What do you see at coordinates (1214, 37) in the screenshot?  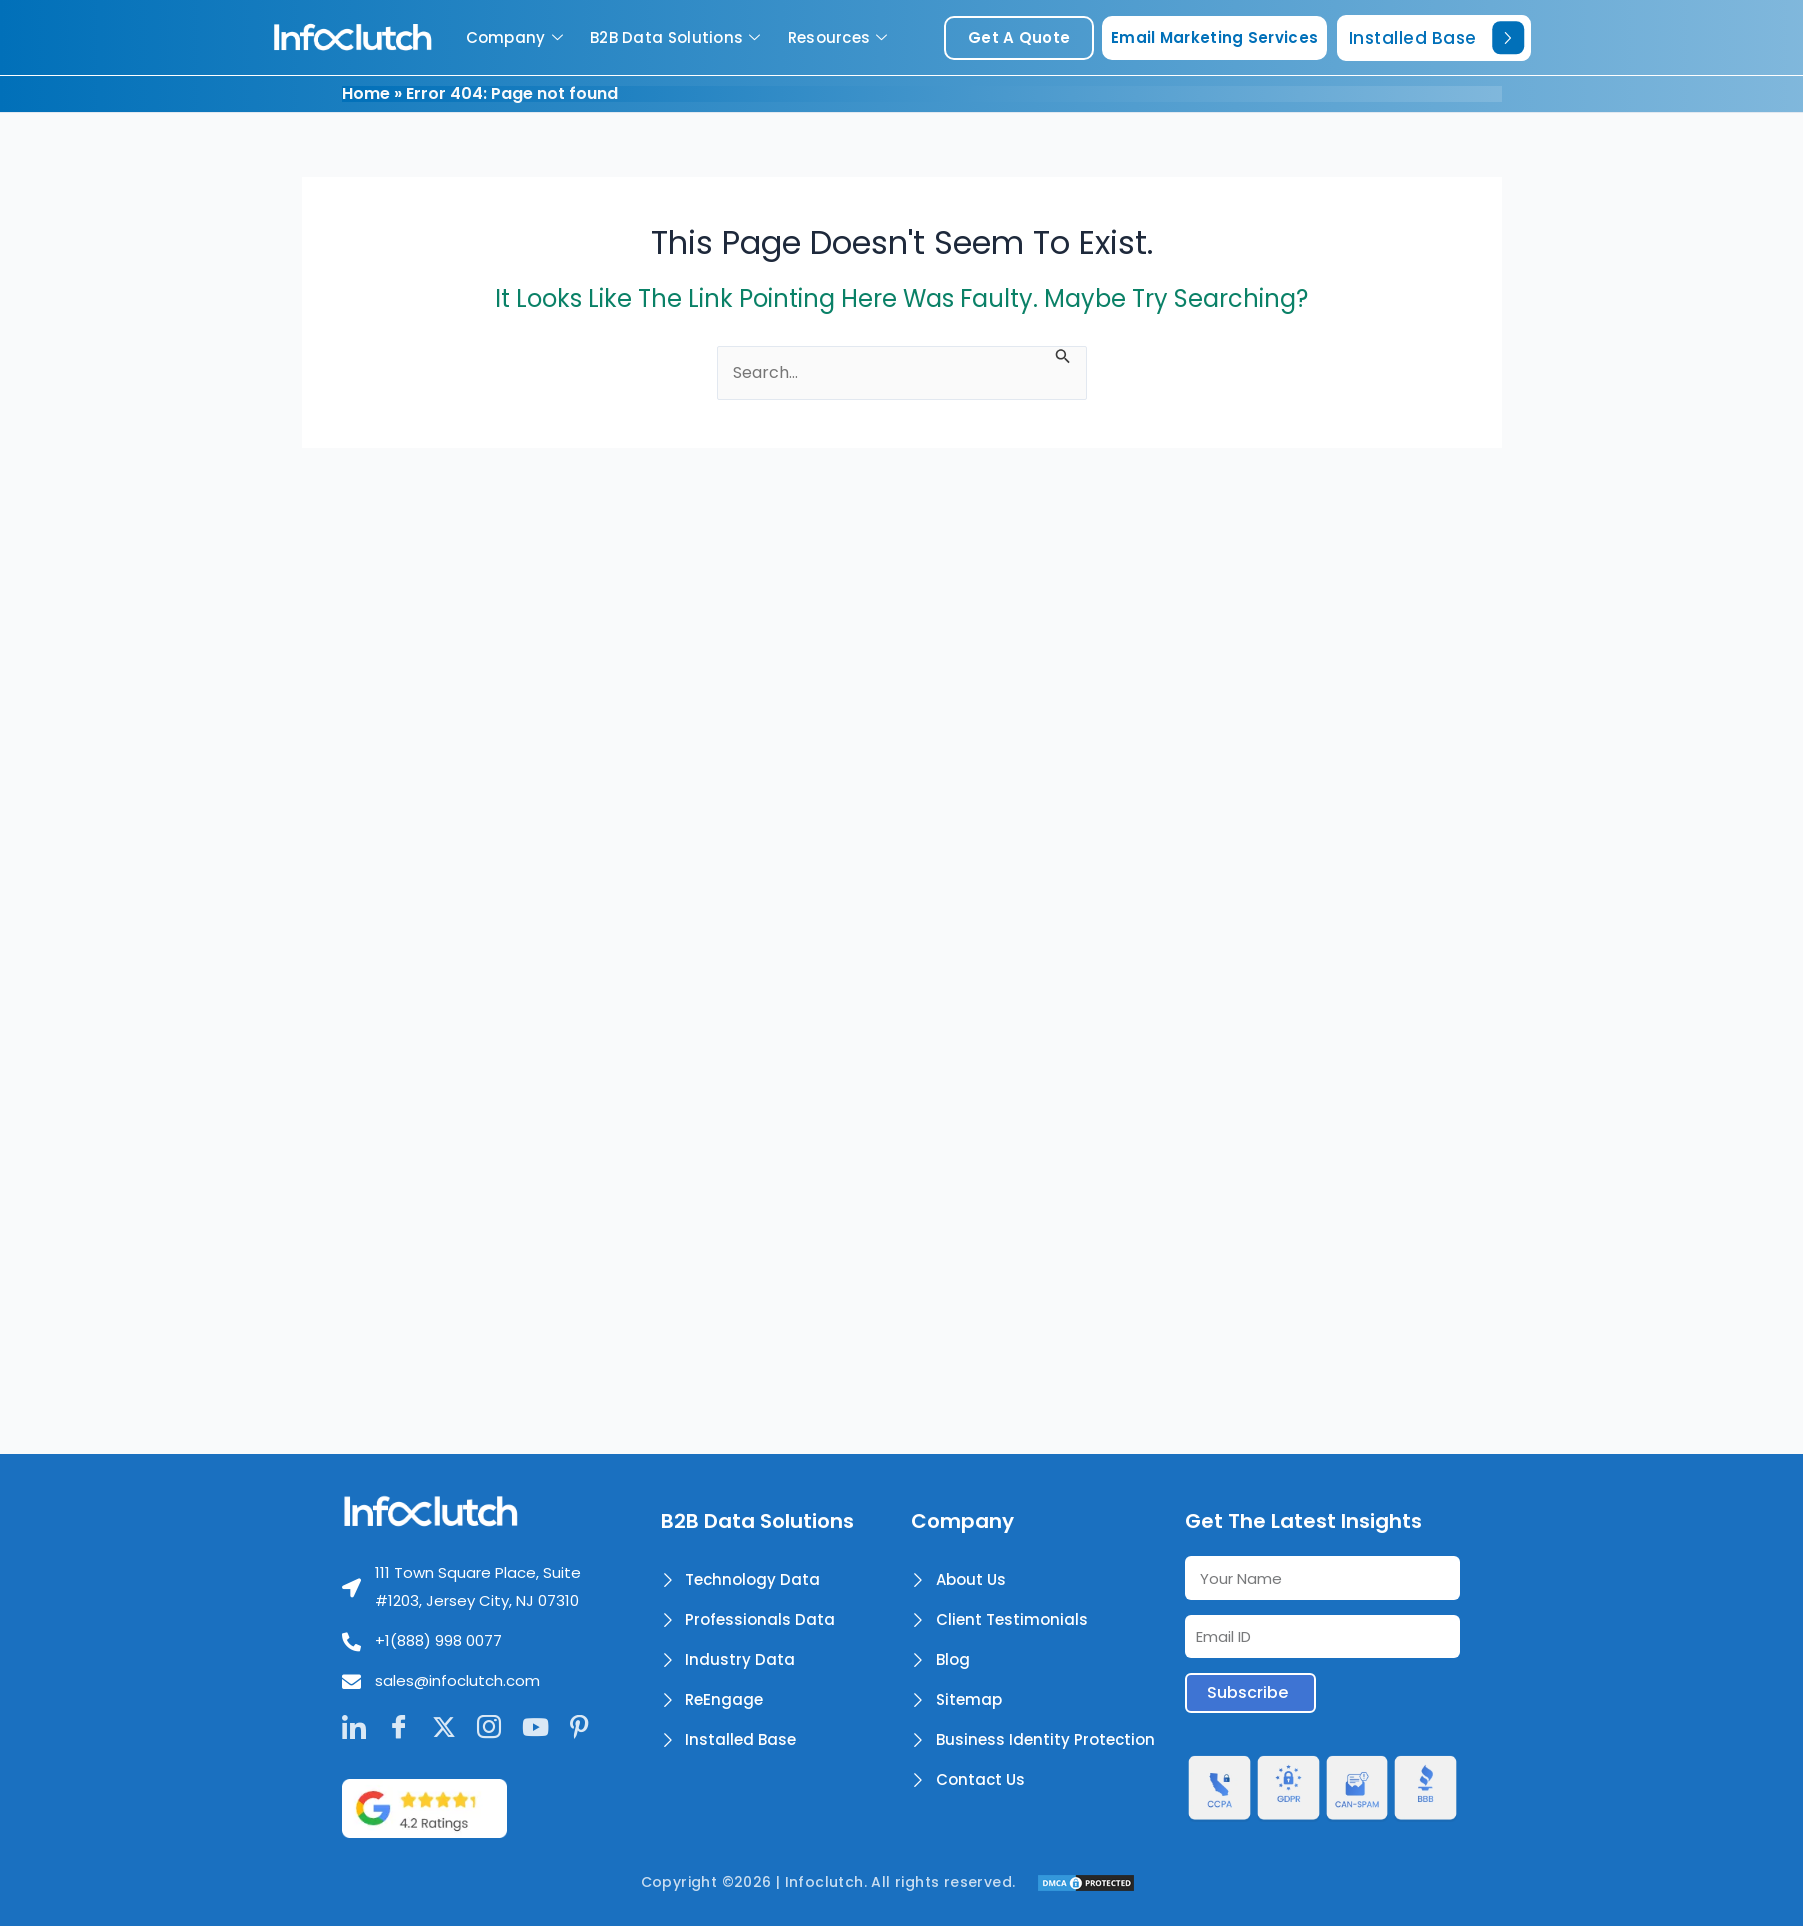 I see `Email Marketing Services` at bounding box center [1214, 37].